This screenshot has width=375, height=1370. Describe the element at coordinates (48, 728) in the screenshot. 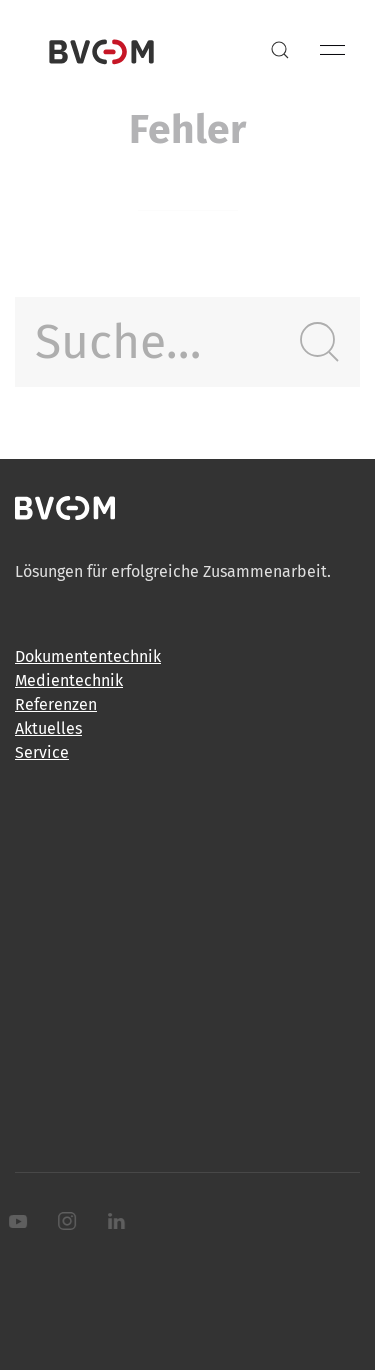

I see `Aktuelles` at that location.